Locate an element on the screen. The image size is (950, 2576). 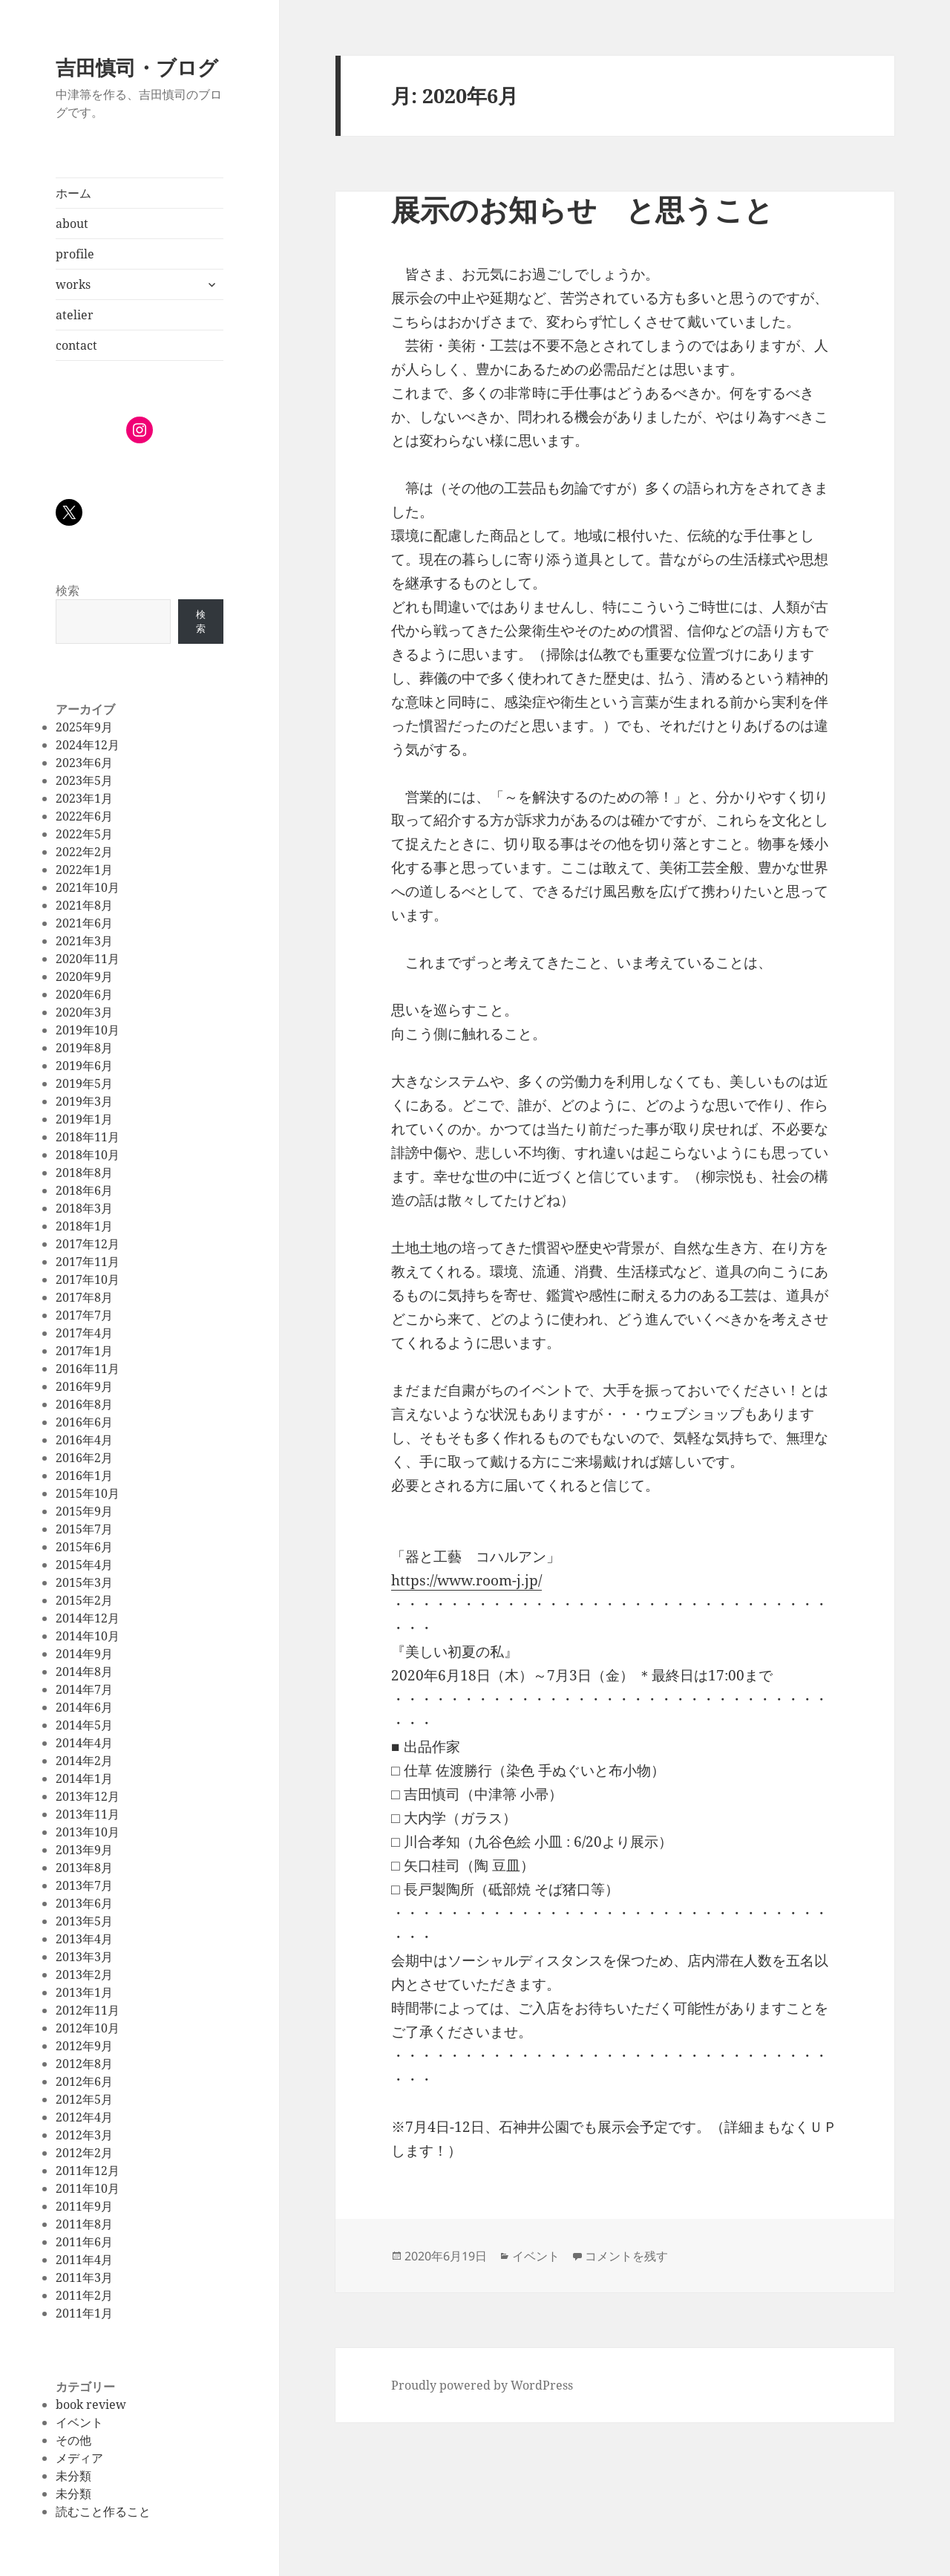
2015年2月 is located at coordinates (84, 1600).